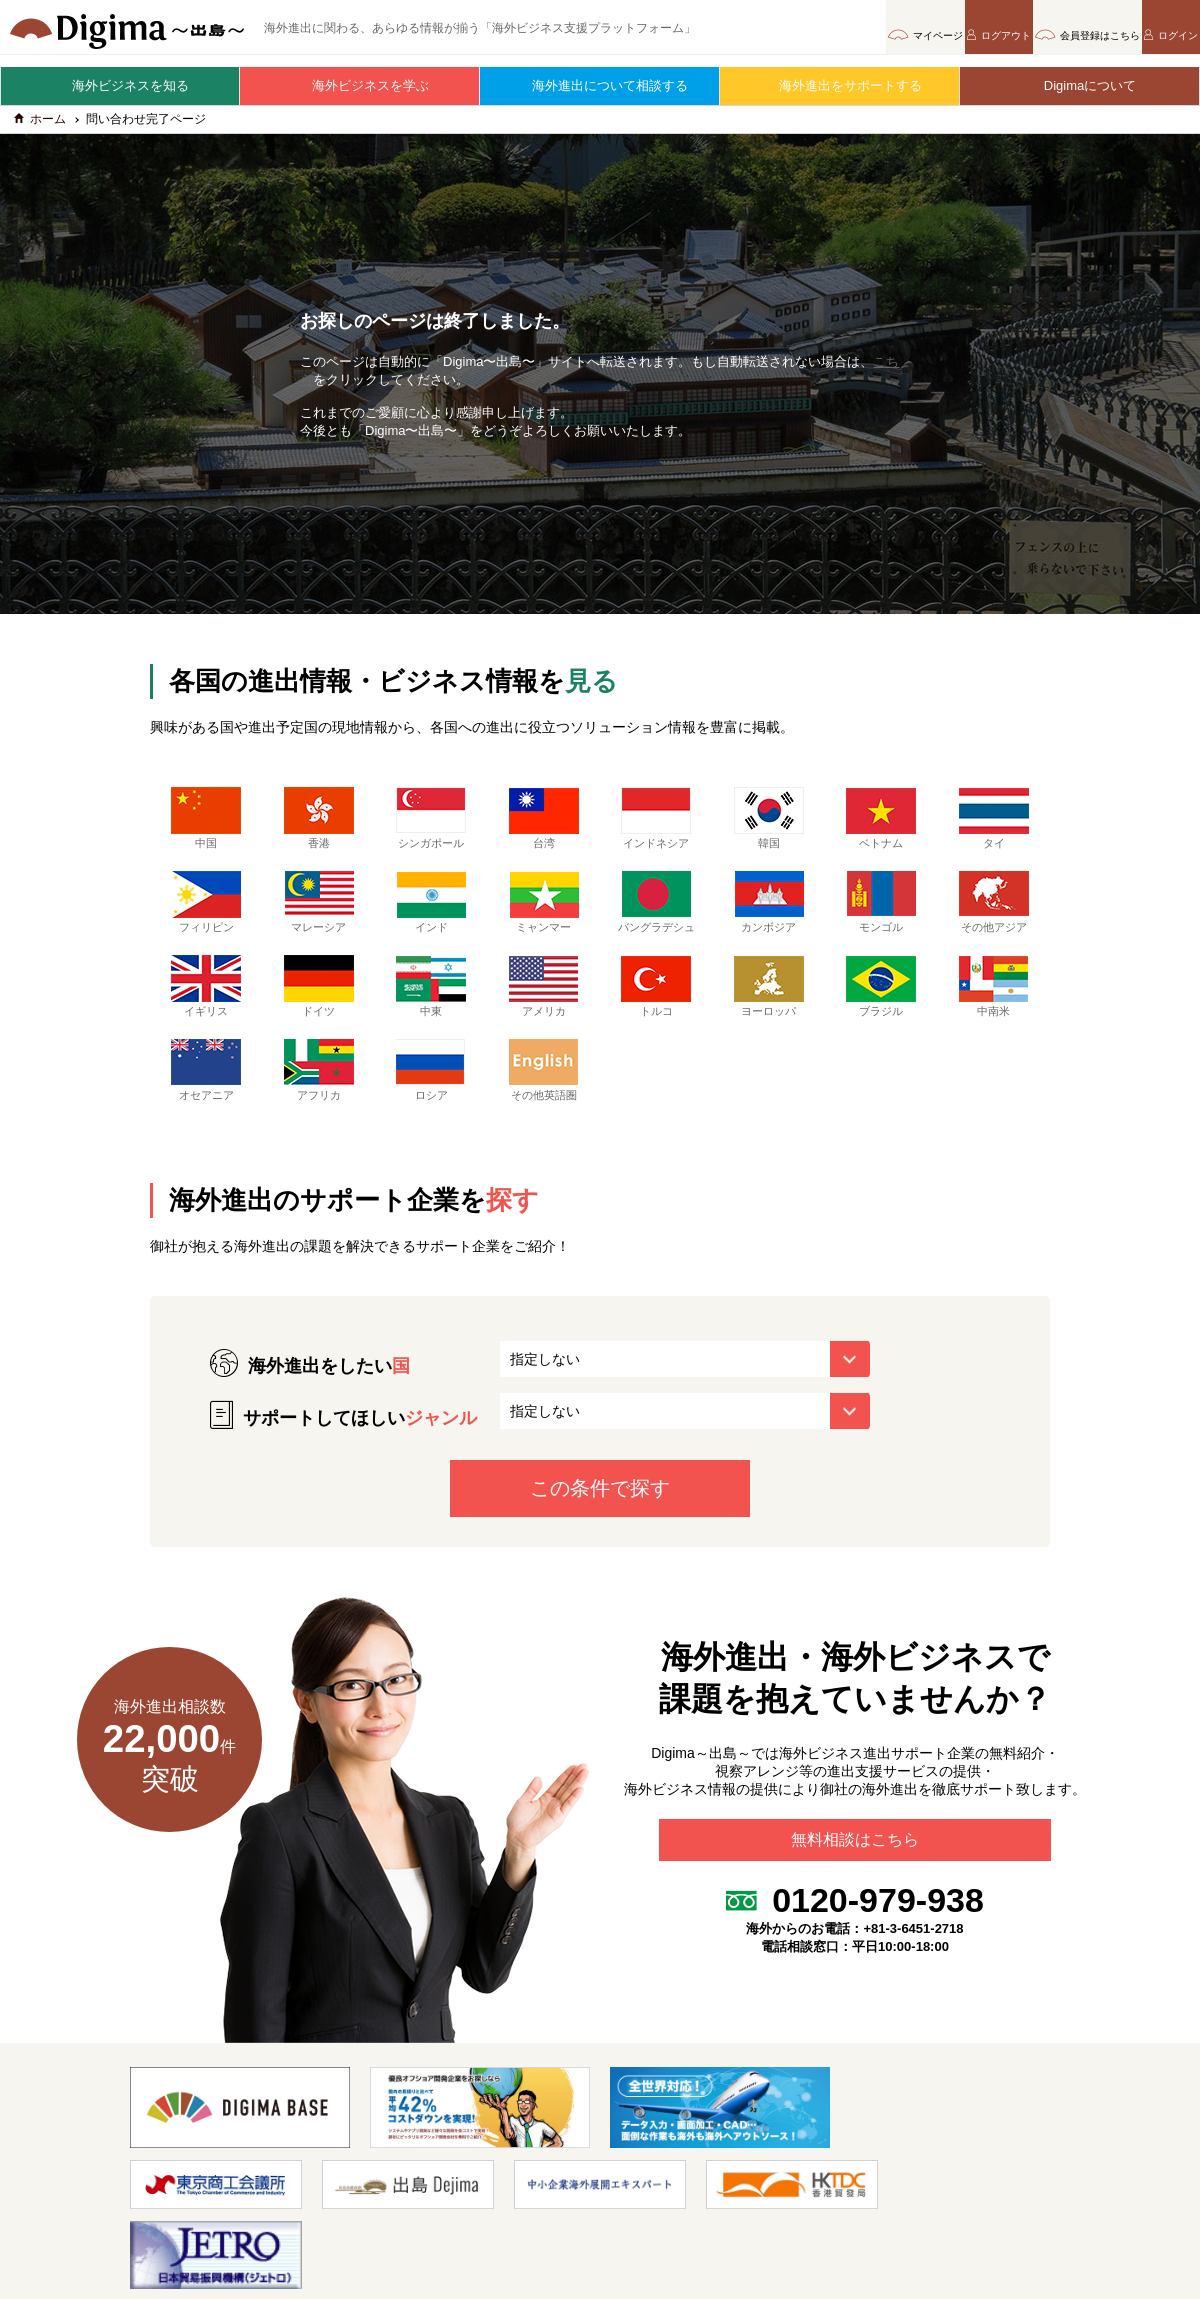 Image resolution: width=1200 pixels, height=2299 pixels. Describe the element at coordinates (319, 1094) in the screenshot. I see `アフリカ` at that location.